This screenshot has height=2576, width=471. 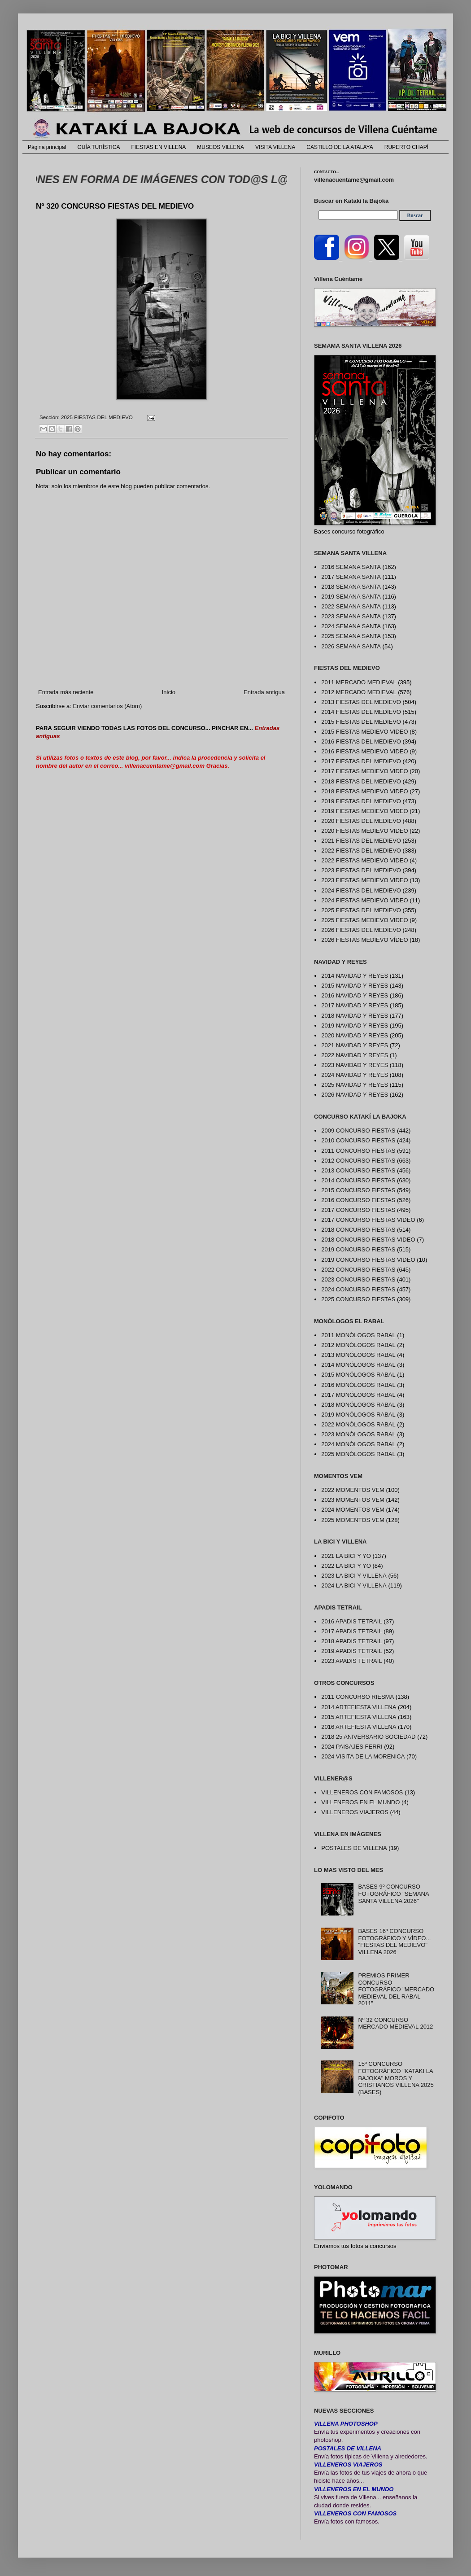 I want to click on 2022 LA BICI Y YO, so click(x=346, y=1565).